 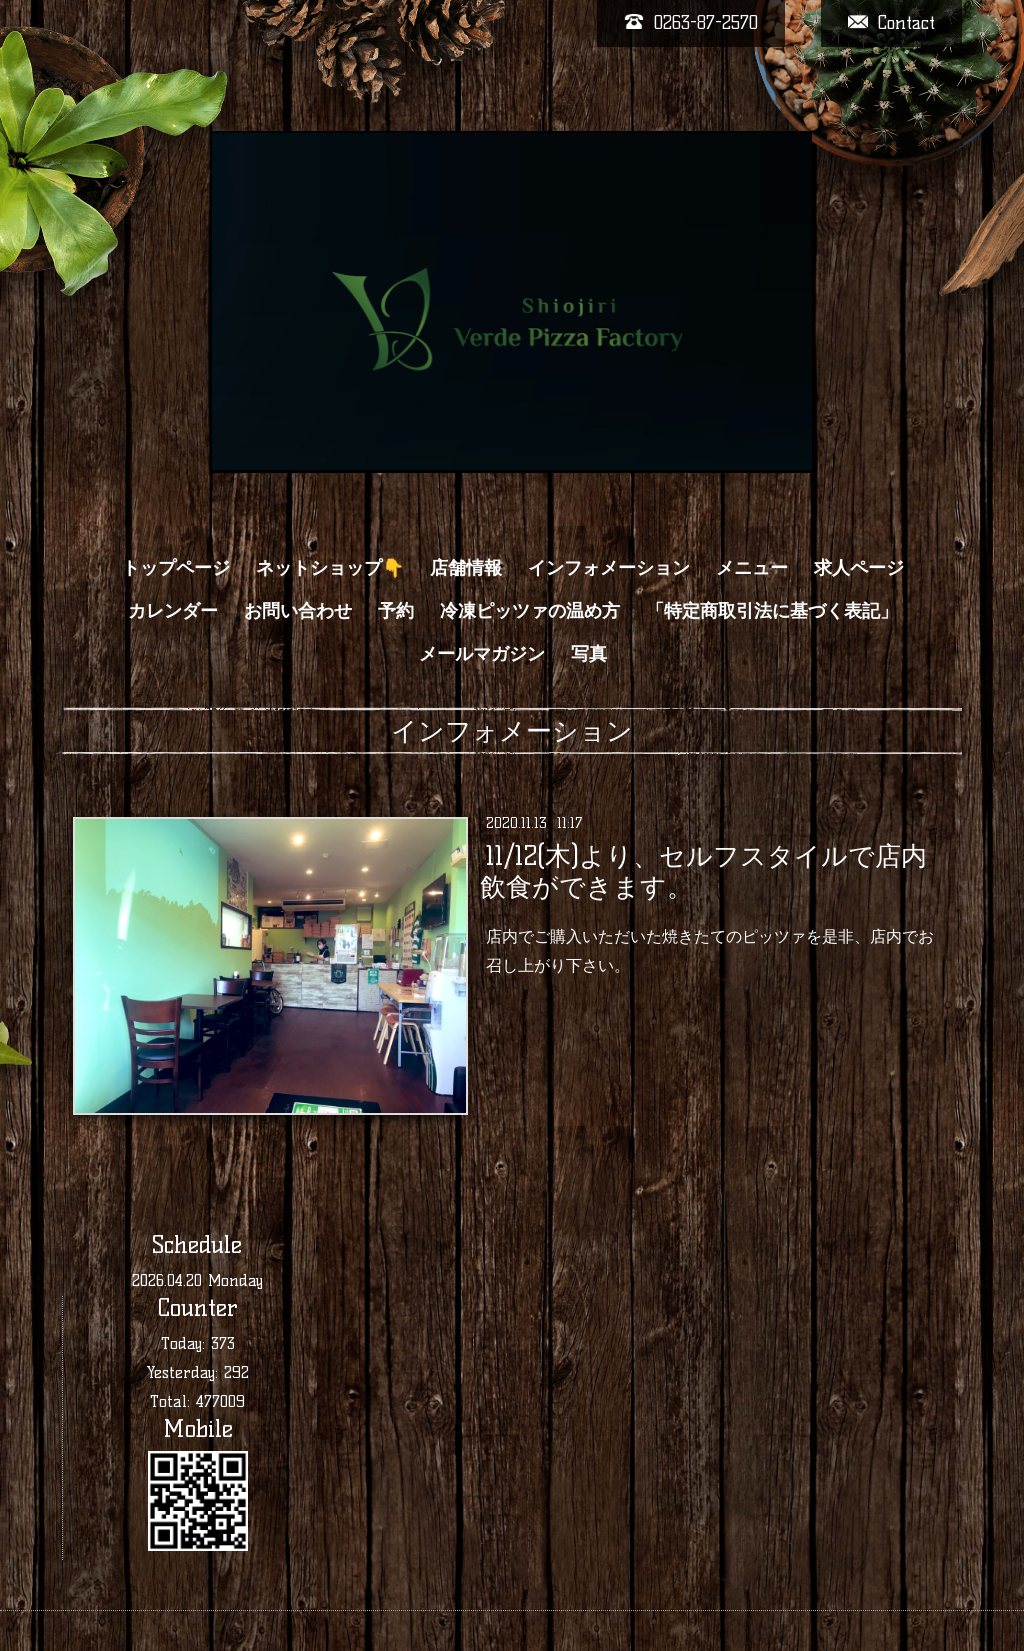 What do you see at coordinates (703, 871) in the screenshot?
I see `11/12(木)より、セルフスタイルで店内飲食ができます。` at bounding box center [703, 871].